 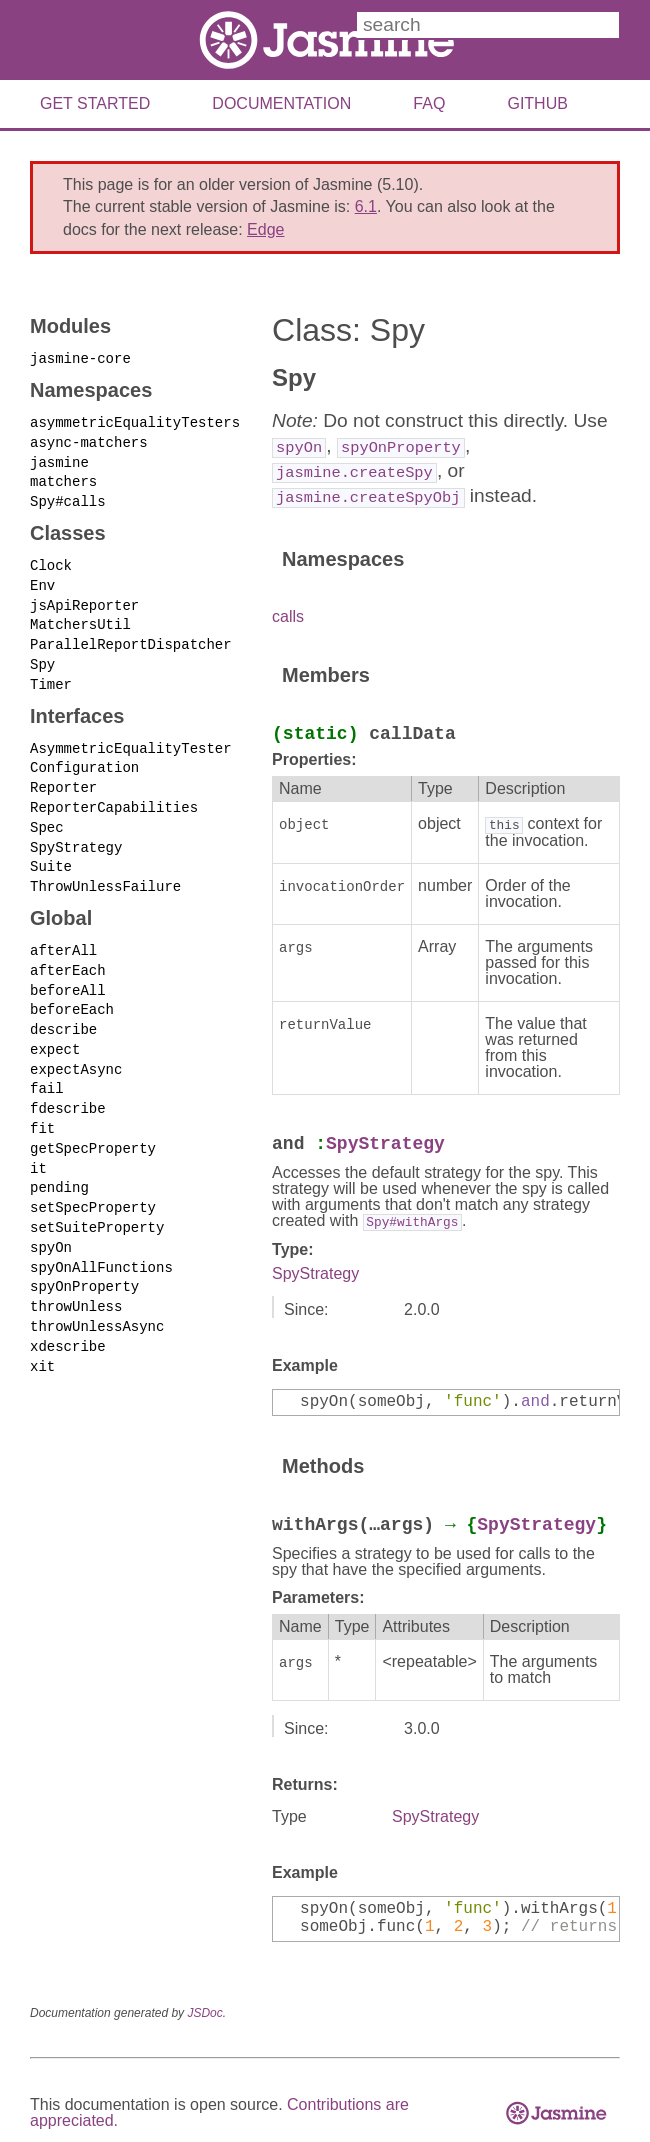 I want to click on describe, so click(x=63, y=1013).